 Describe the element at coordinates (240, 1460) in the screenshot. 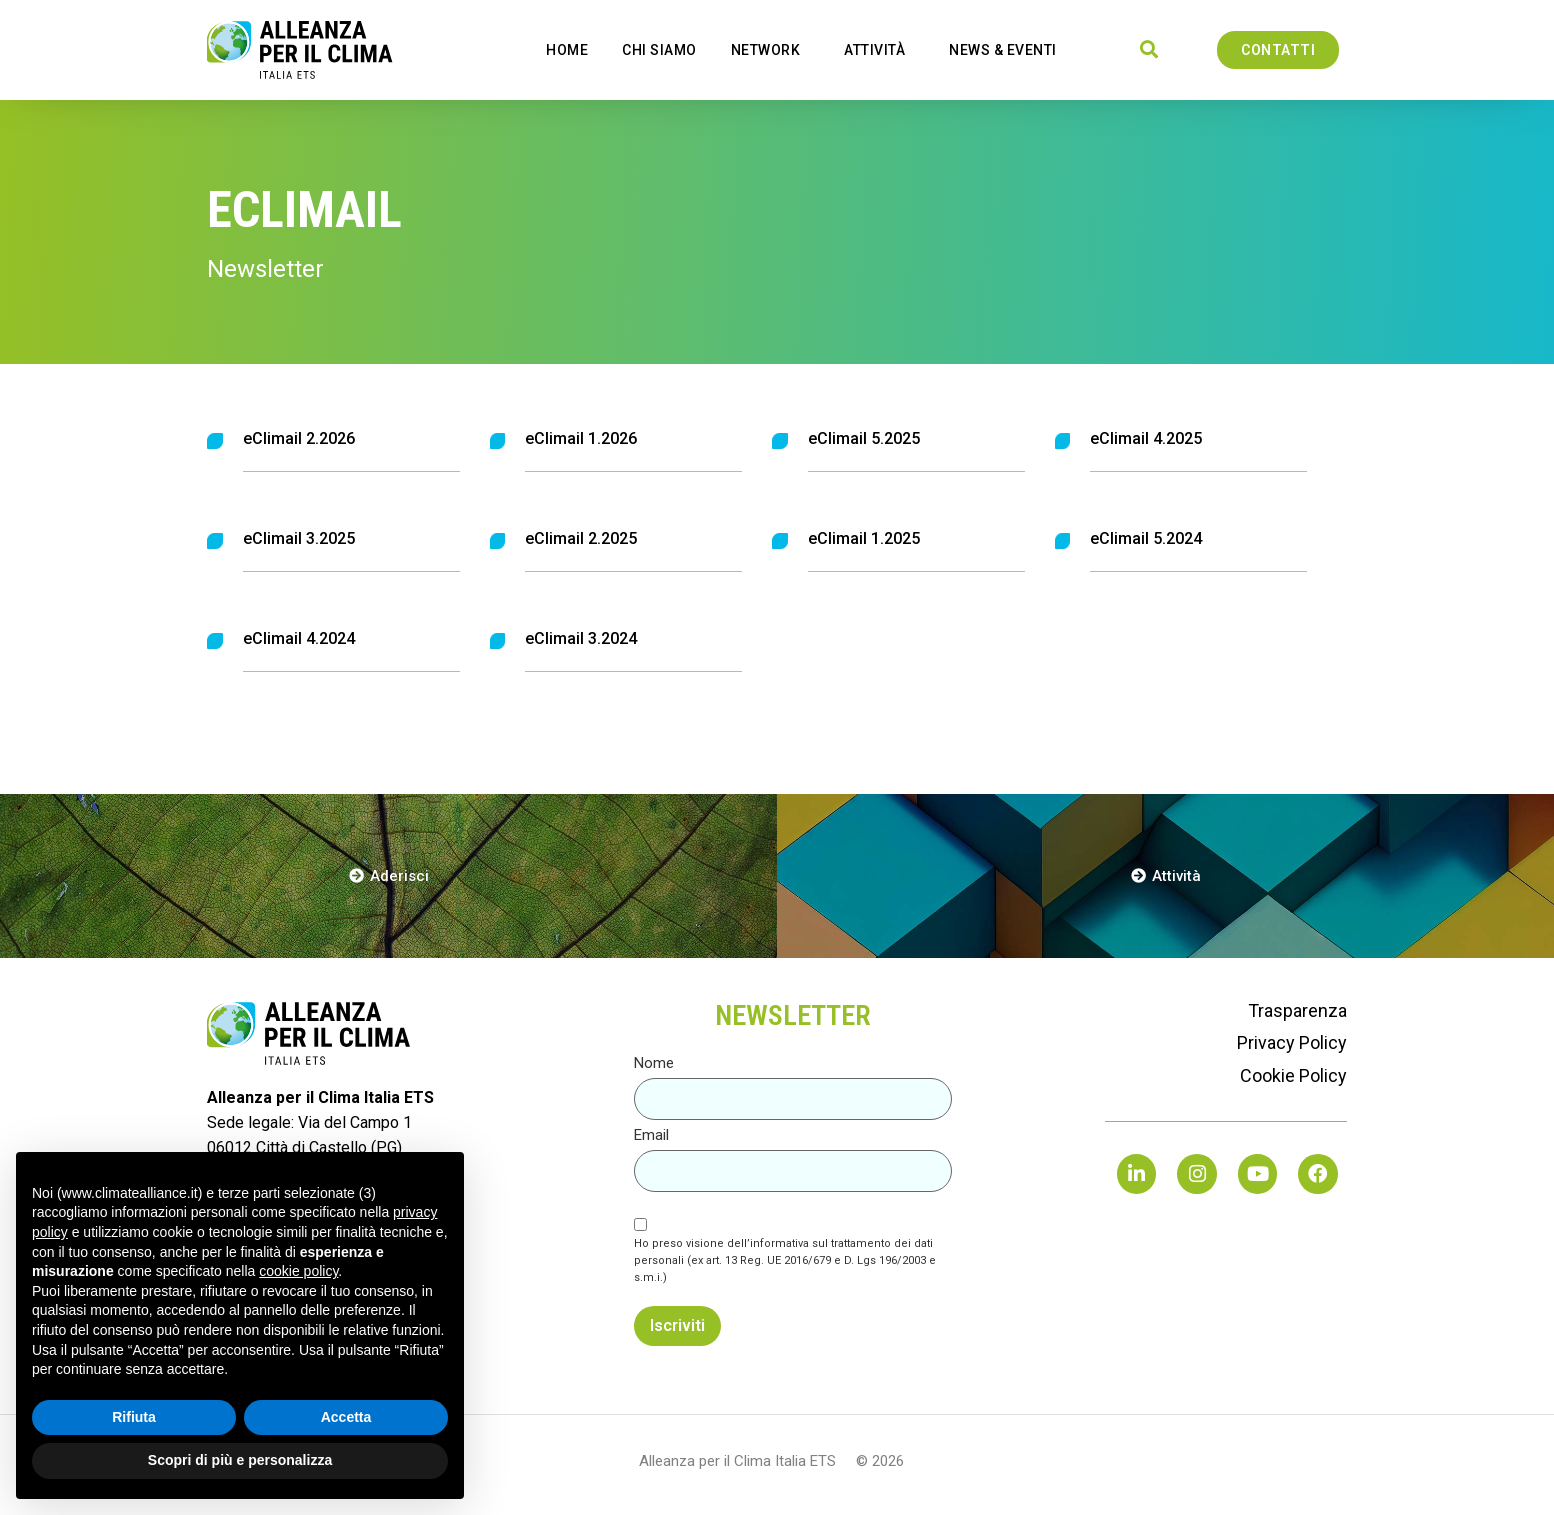

I see `Scopri di più e personalizza [button]` at that location.